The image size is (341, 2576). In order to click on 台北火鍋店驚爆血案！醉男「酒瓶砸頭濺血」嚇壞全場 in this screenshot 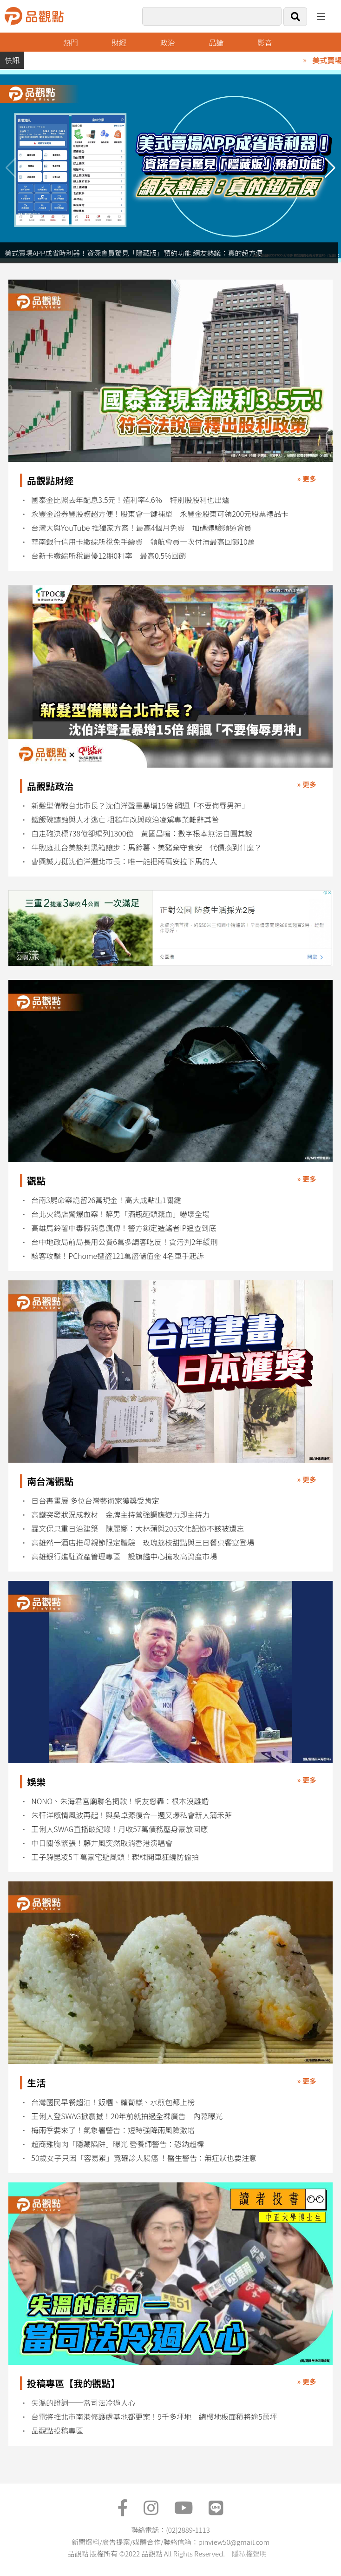, I will do `click(120, 1214)`.